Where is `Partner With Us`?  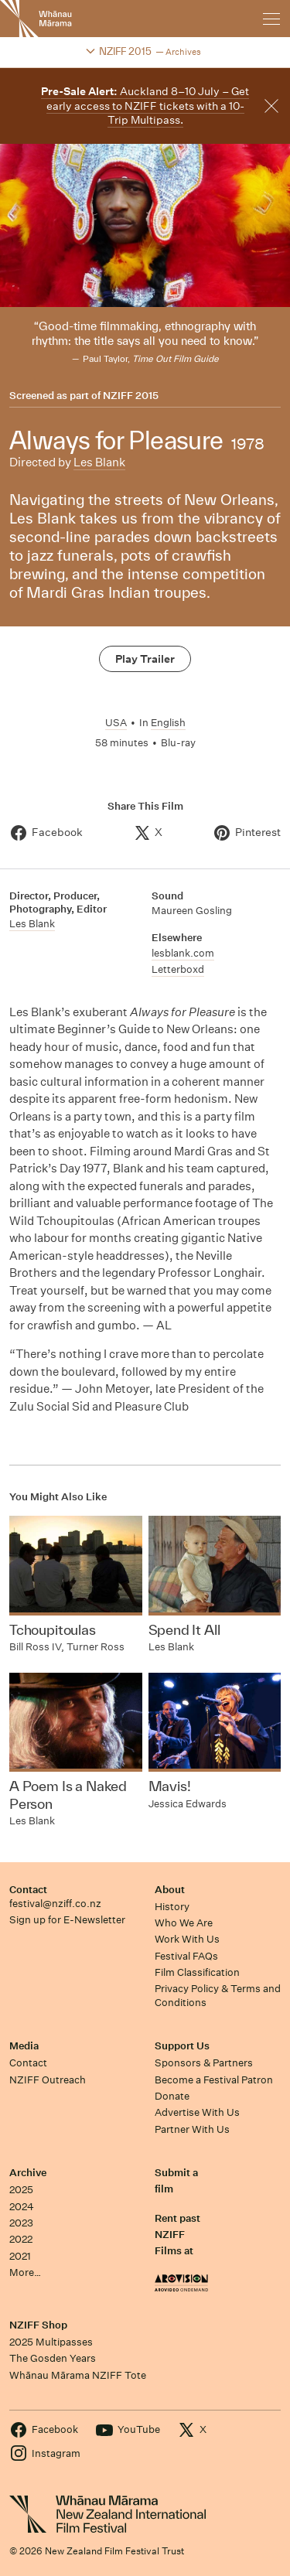 Partner With Us is located at coordinates (192, 2129).